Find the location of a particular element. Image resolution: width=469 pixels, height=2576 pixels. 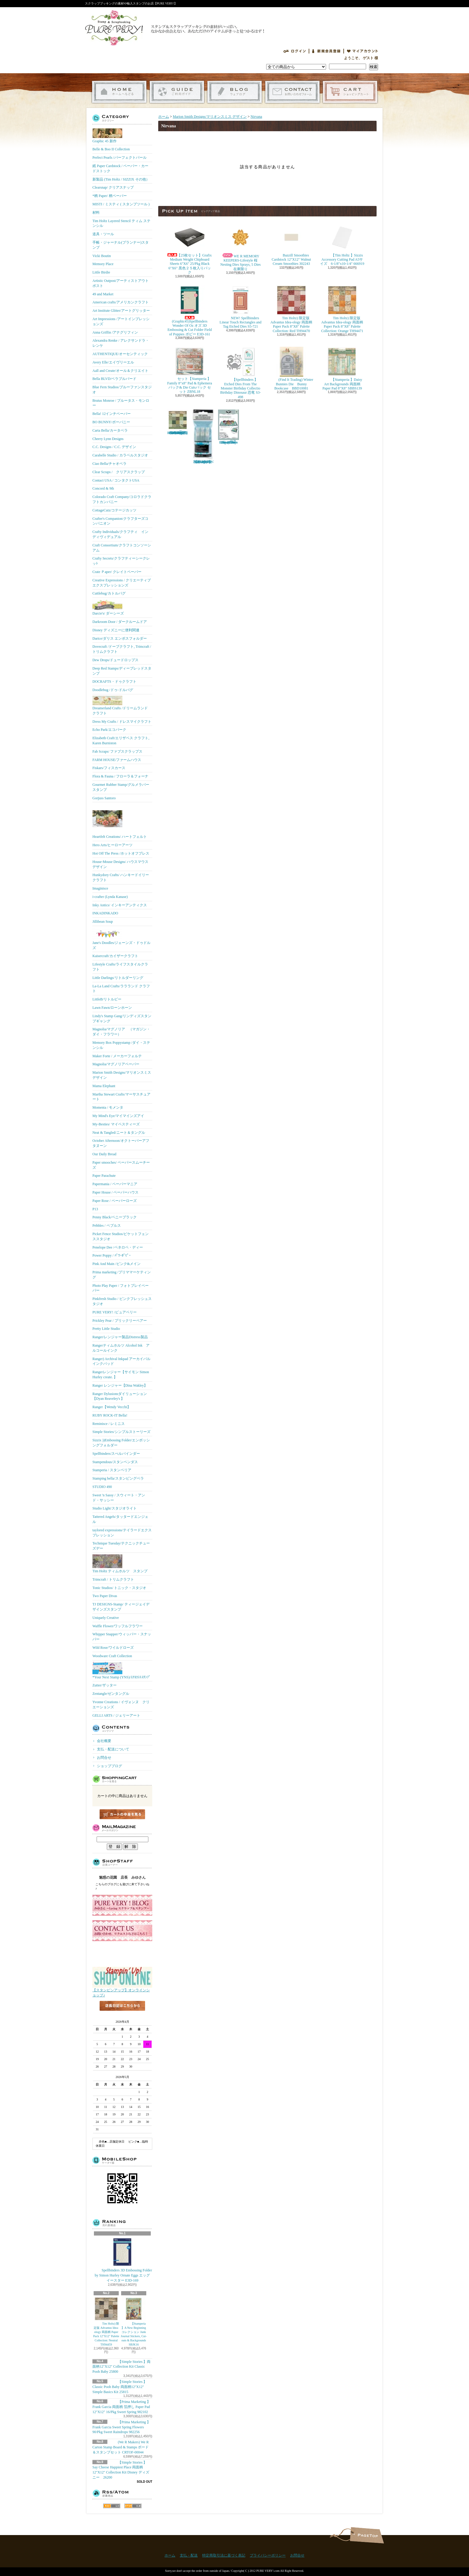

Studio Light/スタジオライト is located at coordinates (114, 1508).